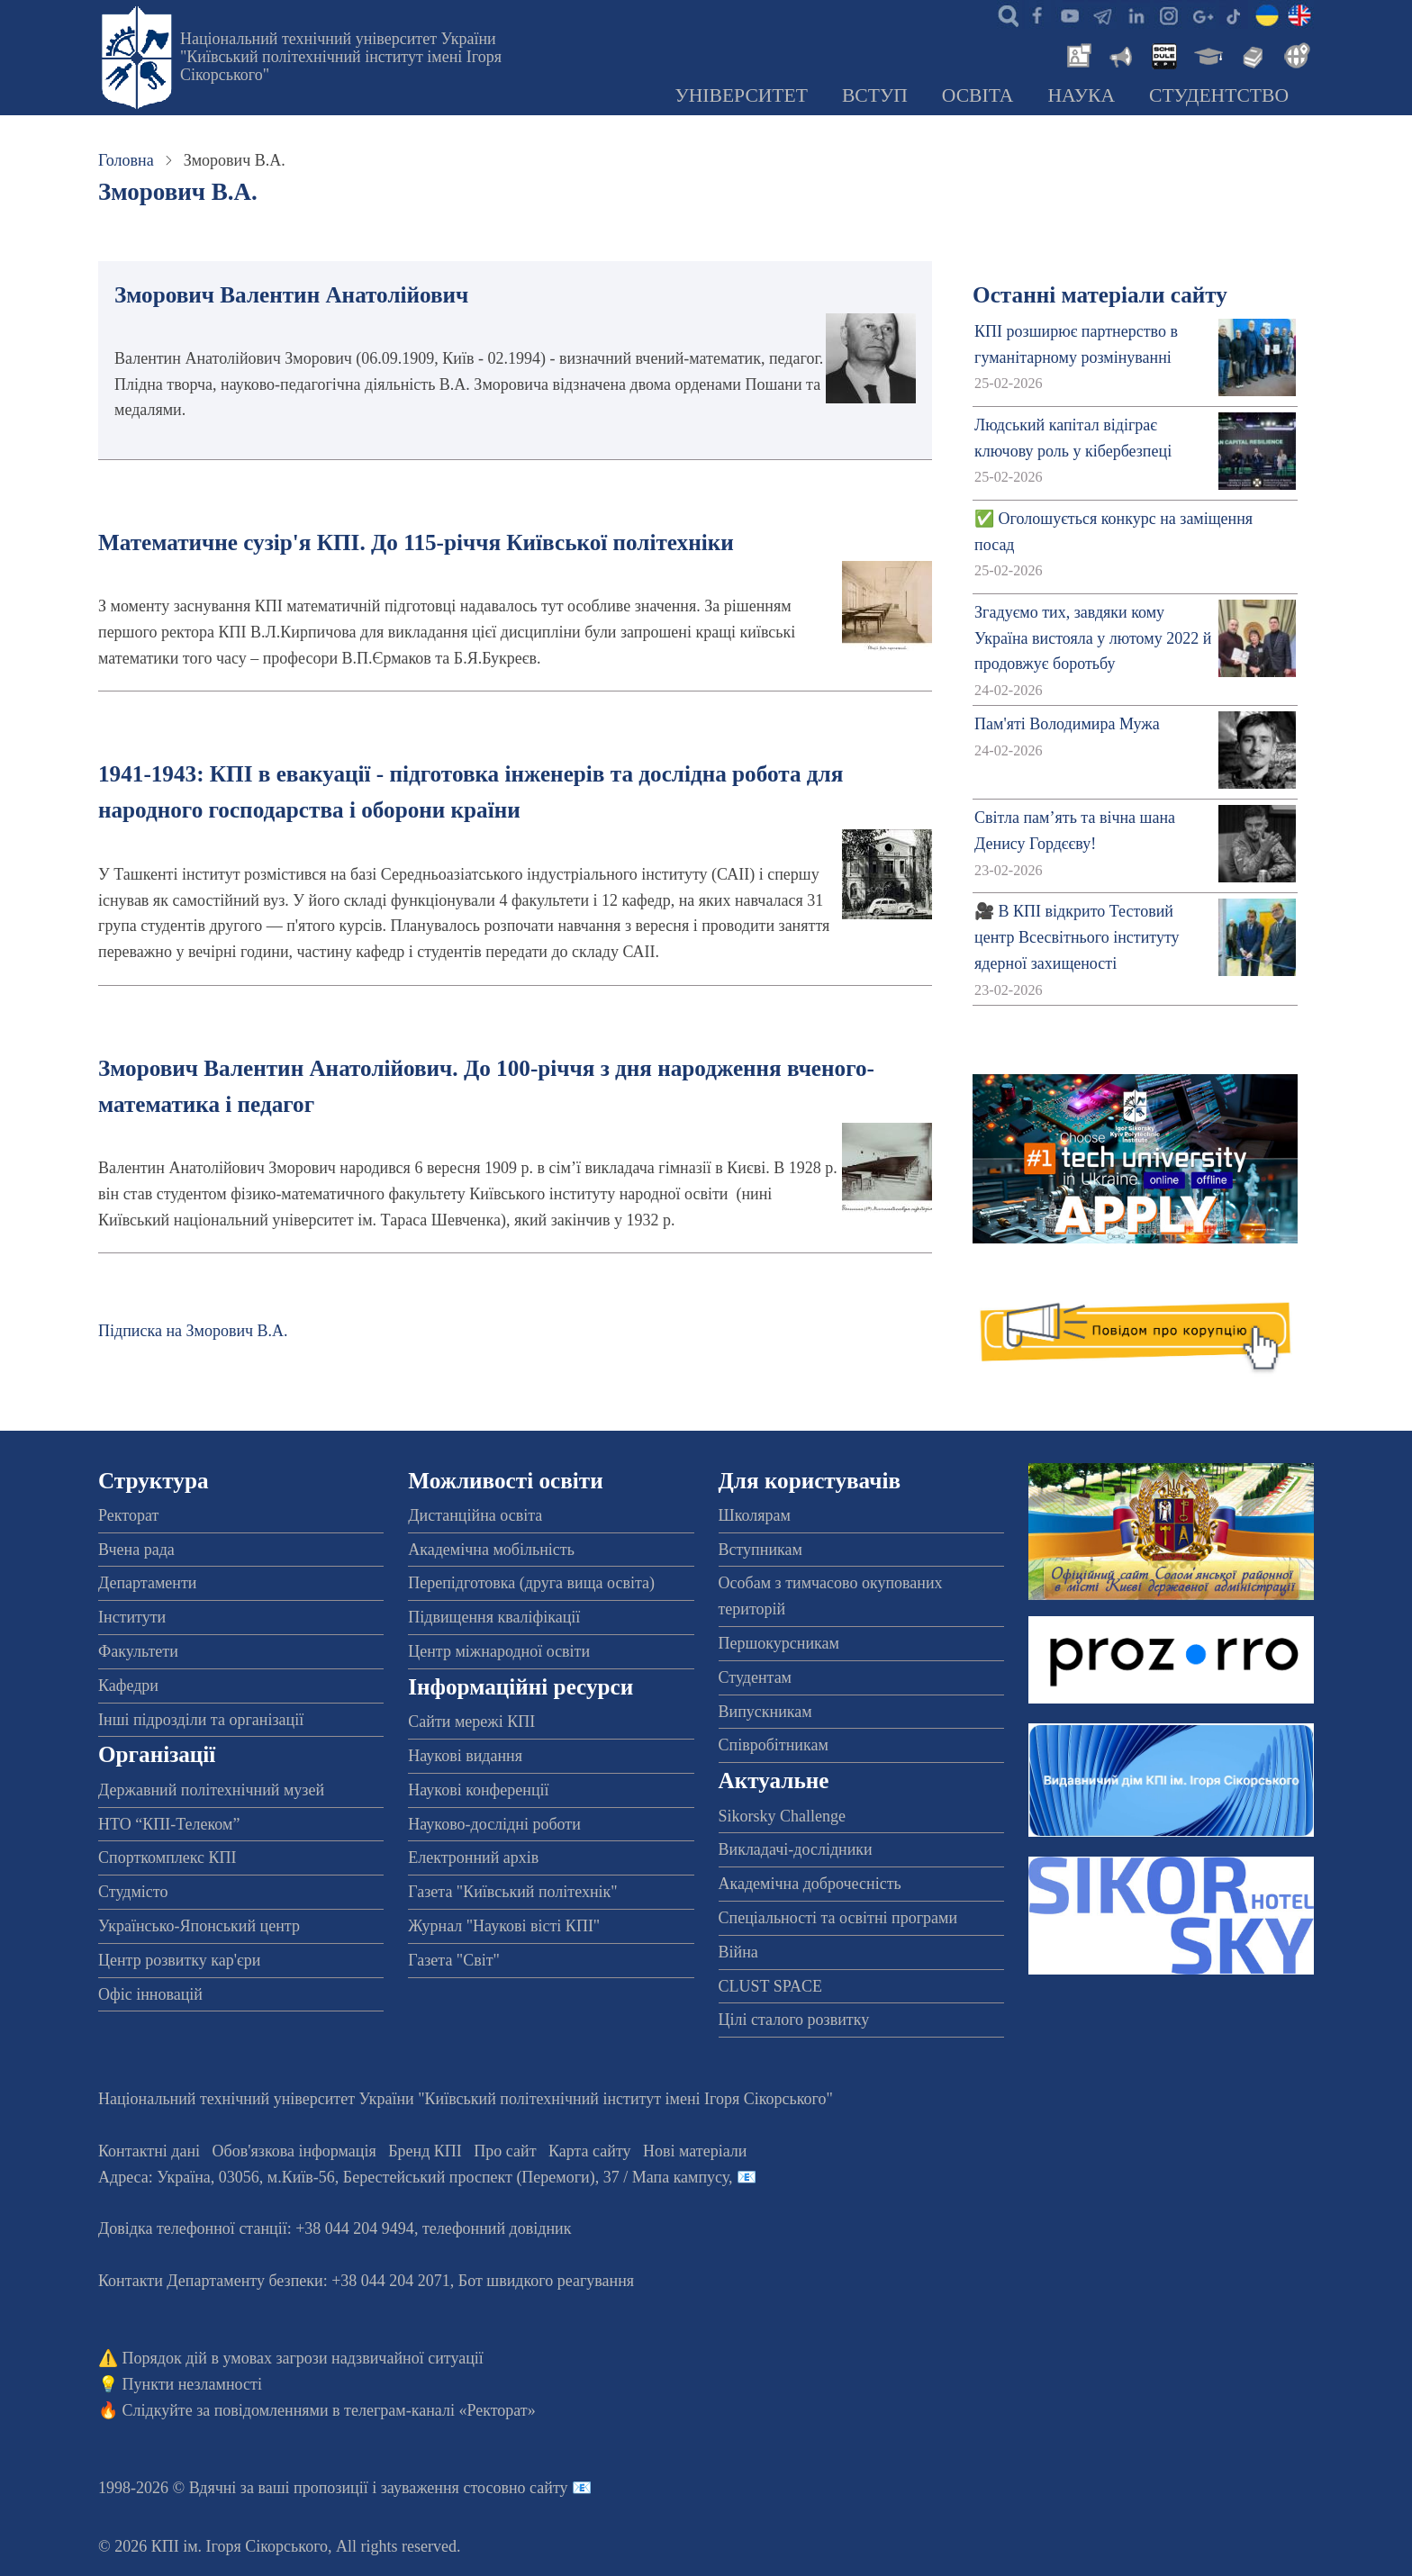 The image size is (1412, 2576). I want to click on Вступ, so click(875, 95).